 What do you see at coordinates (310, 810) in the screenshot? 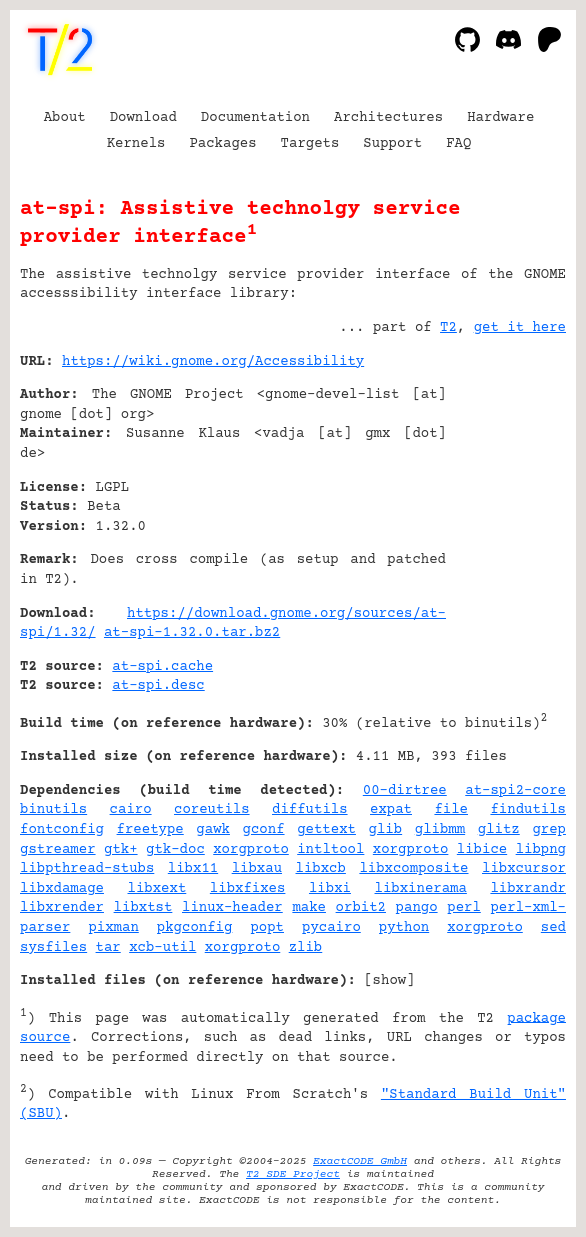
I see `diffutils` at bounding box center [310, 810].